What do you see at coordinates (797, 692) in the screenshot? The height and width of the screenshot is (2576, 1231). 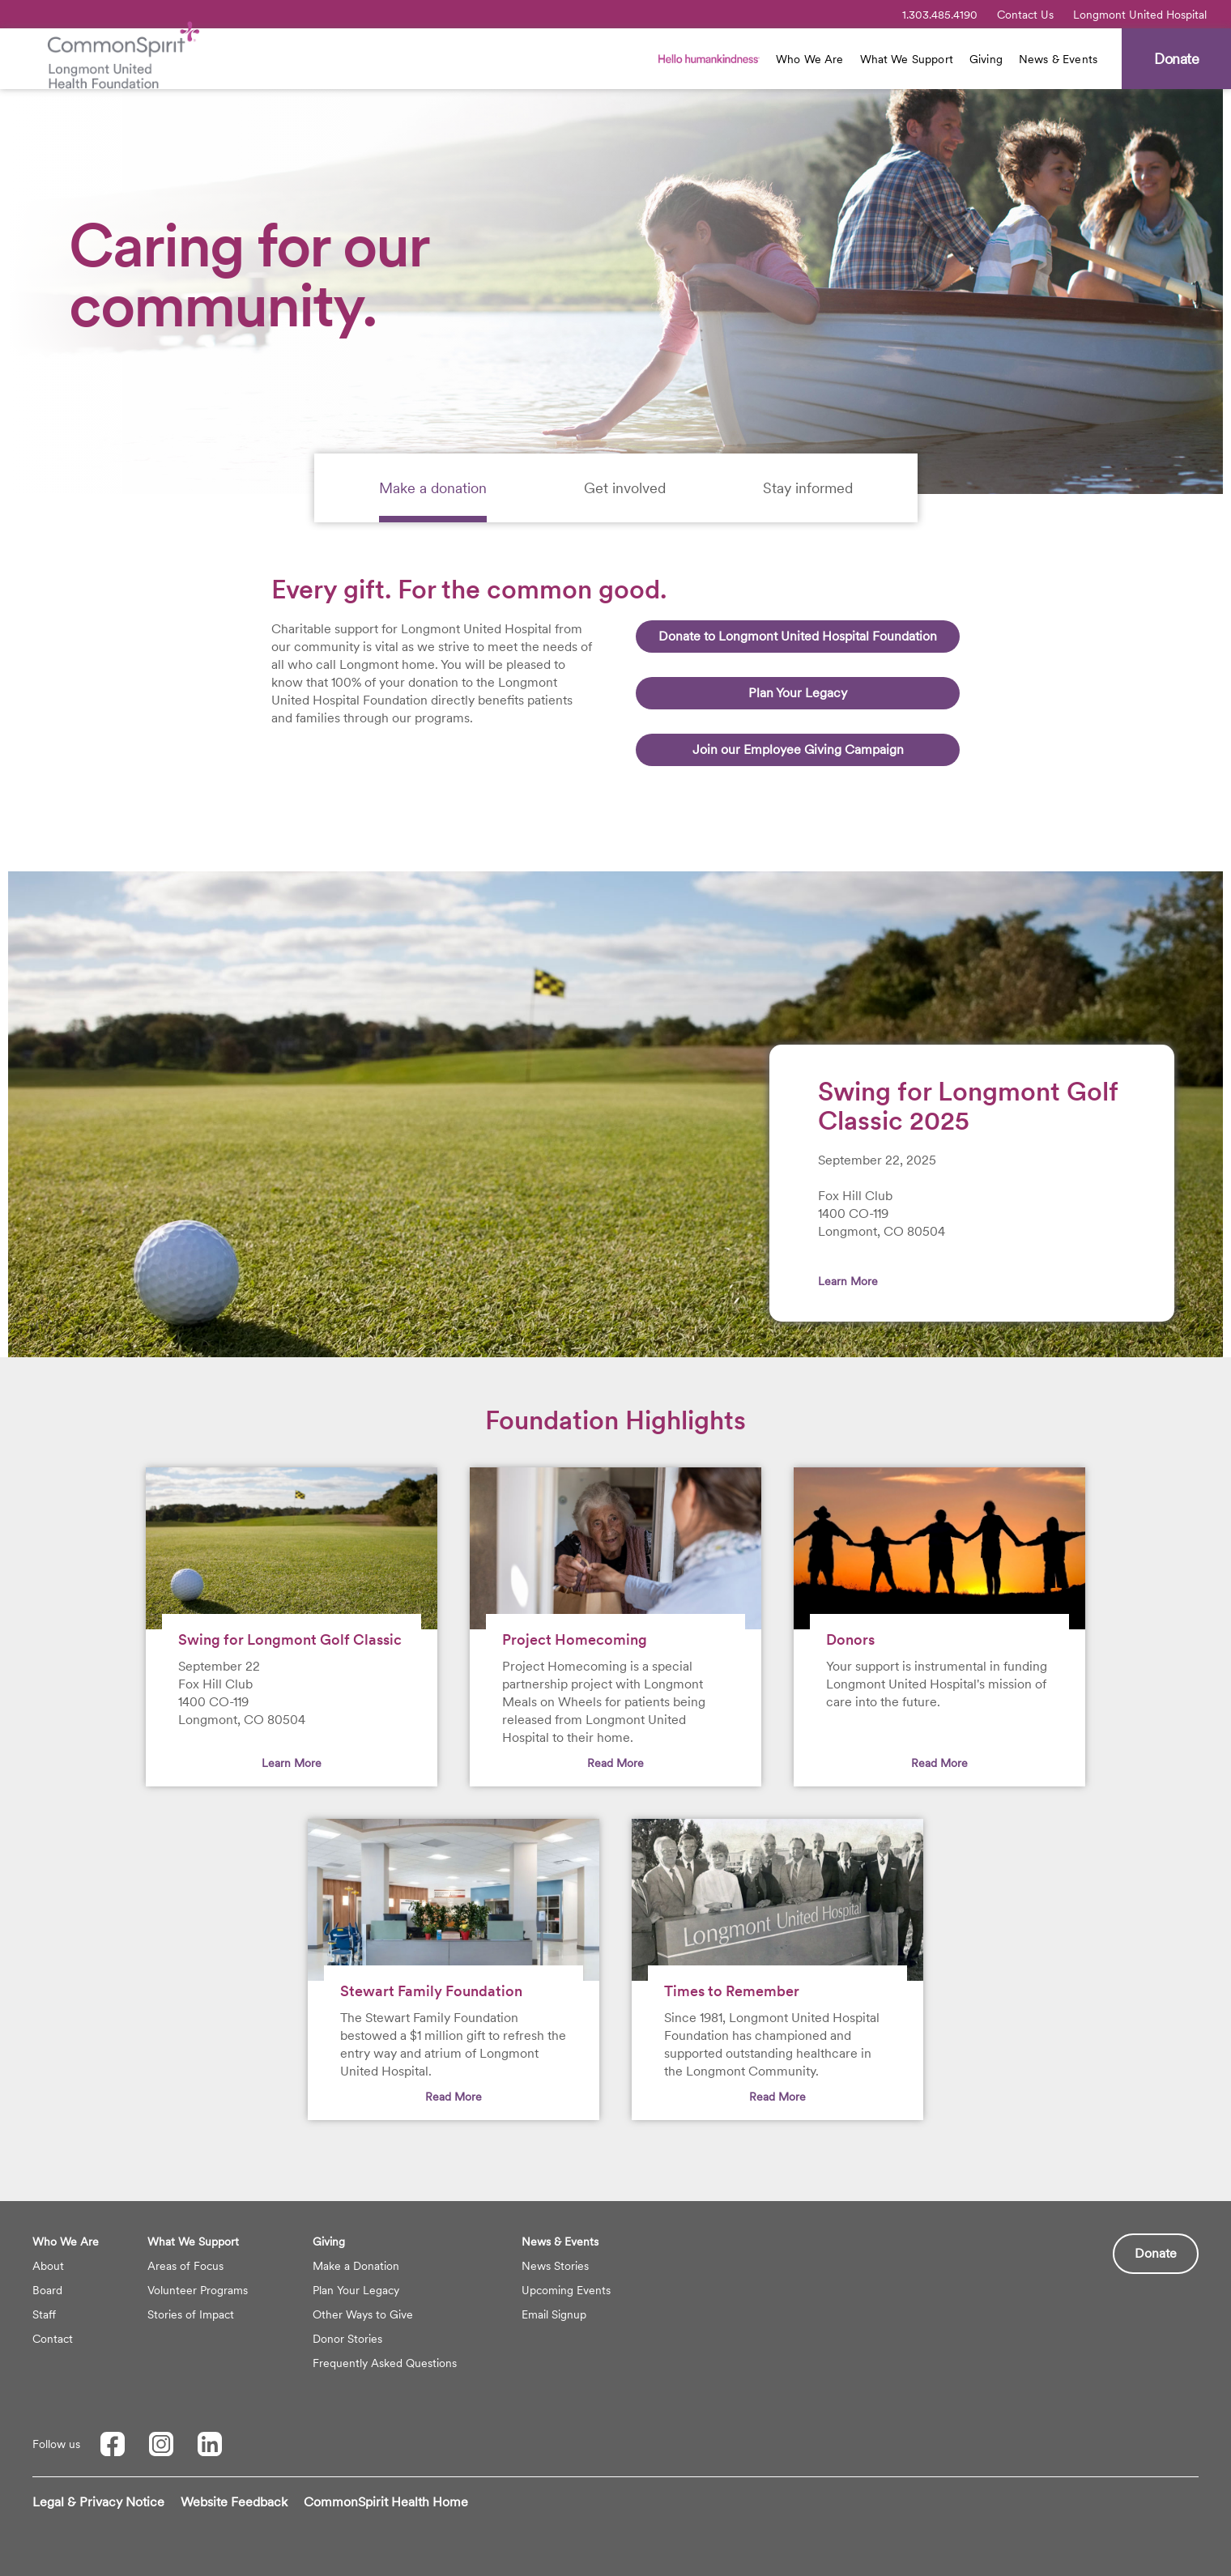 I see `Plan Your Legacy` at bounding box center [797, 692].